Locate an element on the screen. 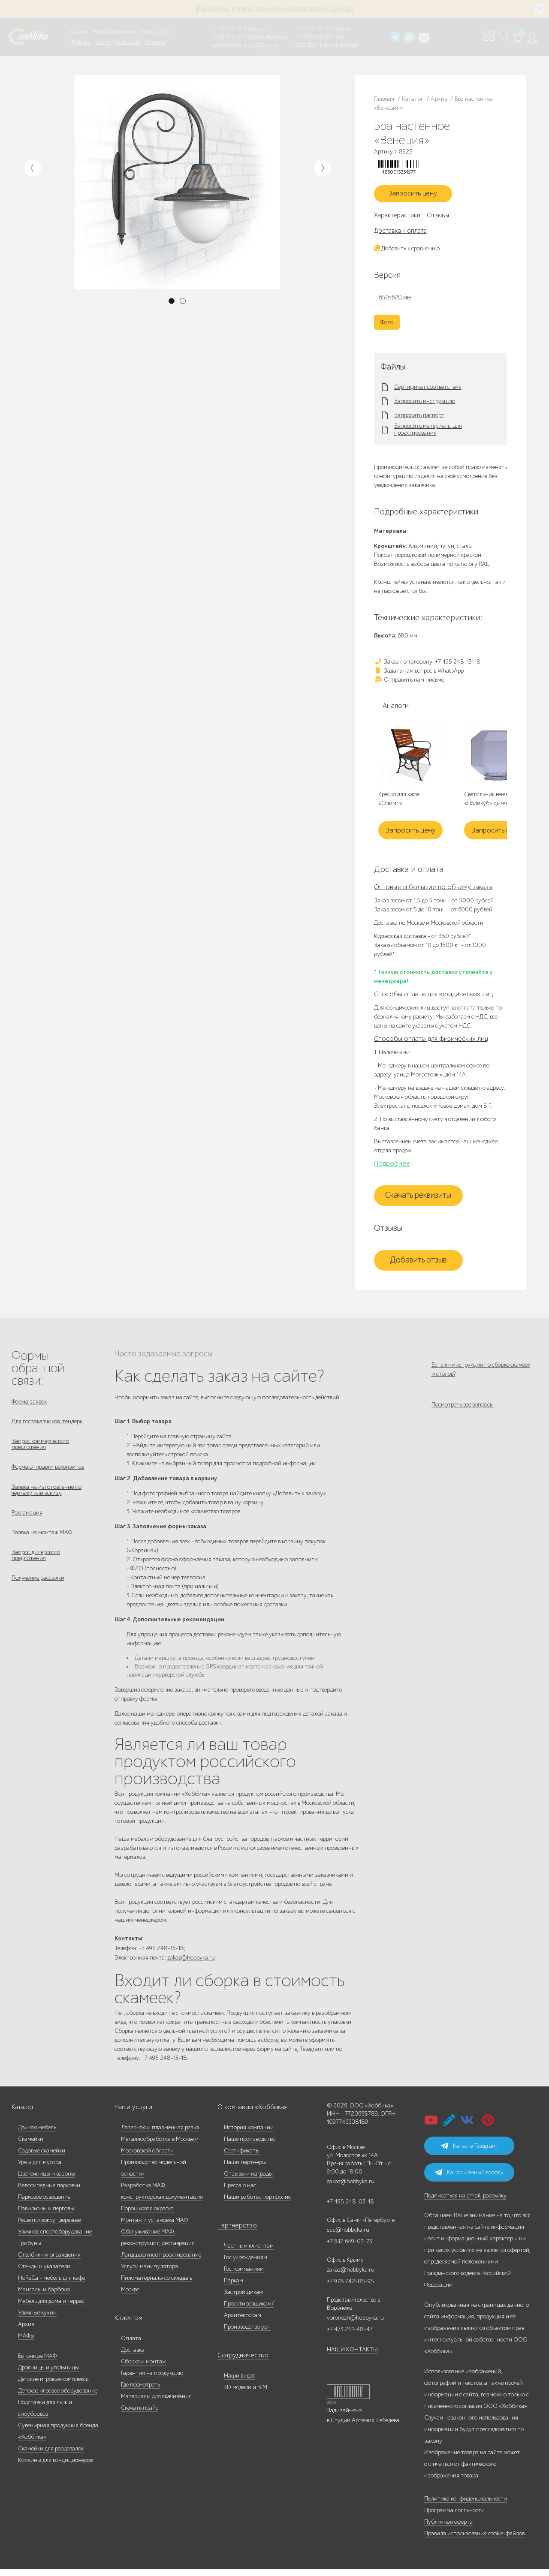  Архив is located at coordinates (26, 2331).